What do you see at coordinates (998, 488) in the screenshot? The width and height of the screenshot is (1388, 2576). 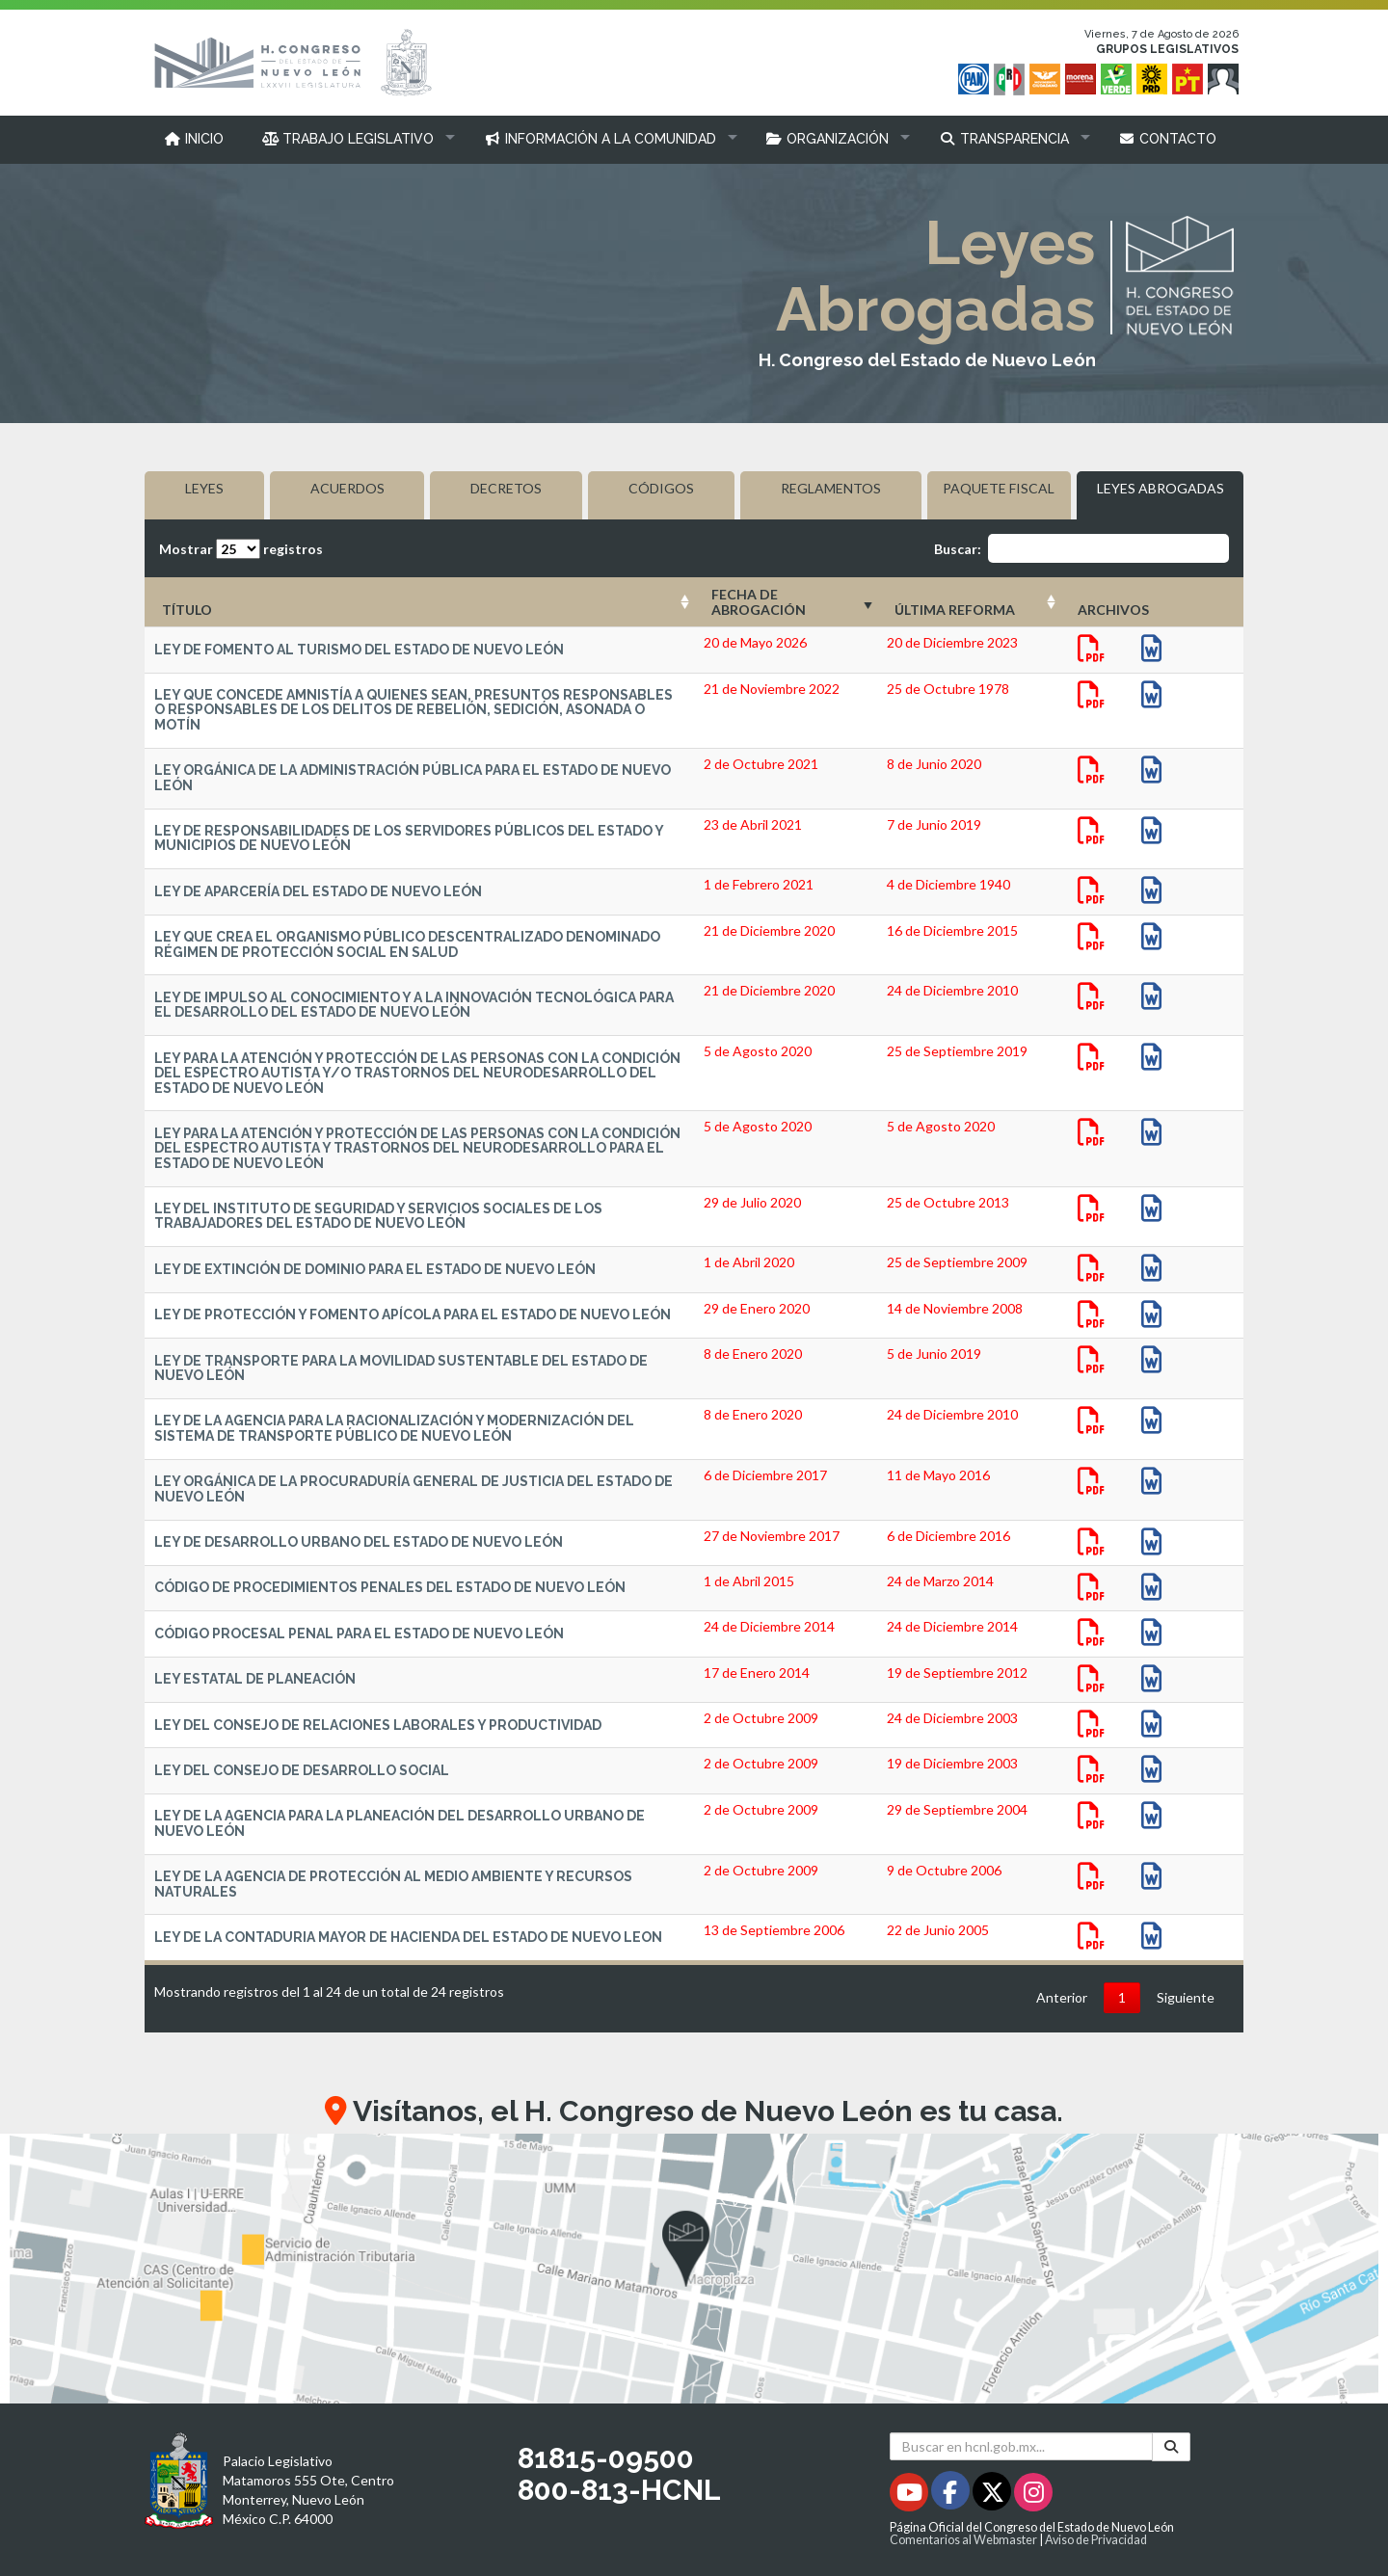 I see `PAQUETE FISCAL` at bounding box center [998, 488].